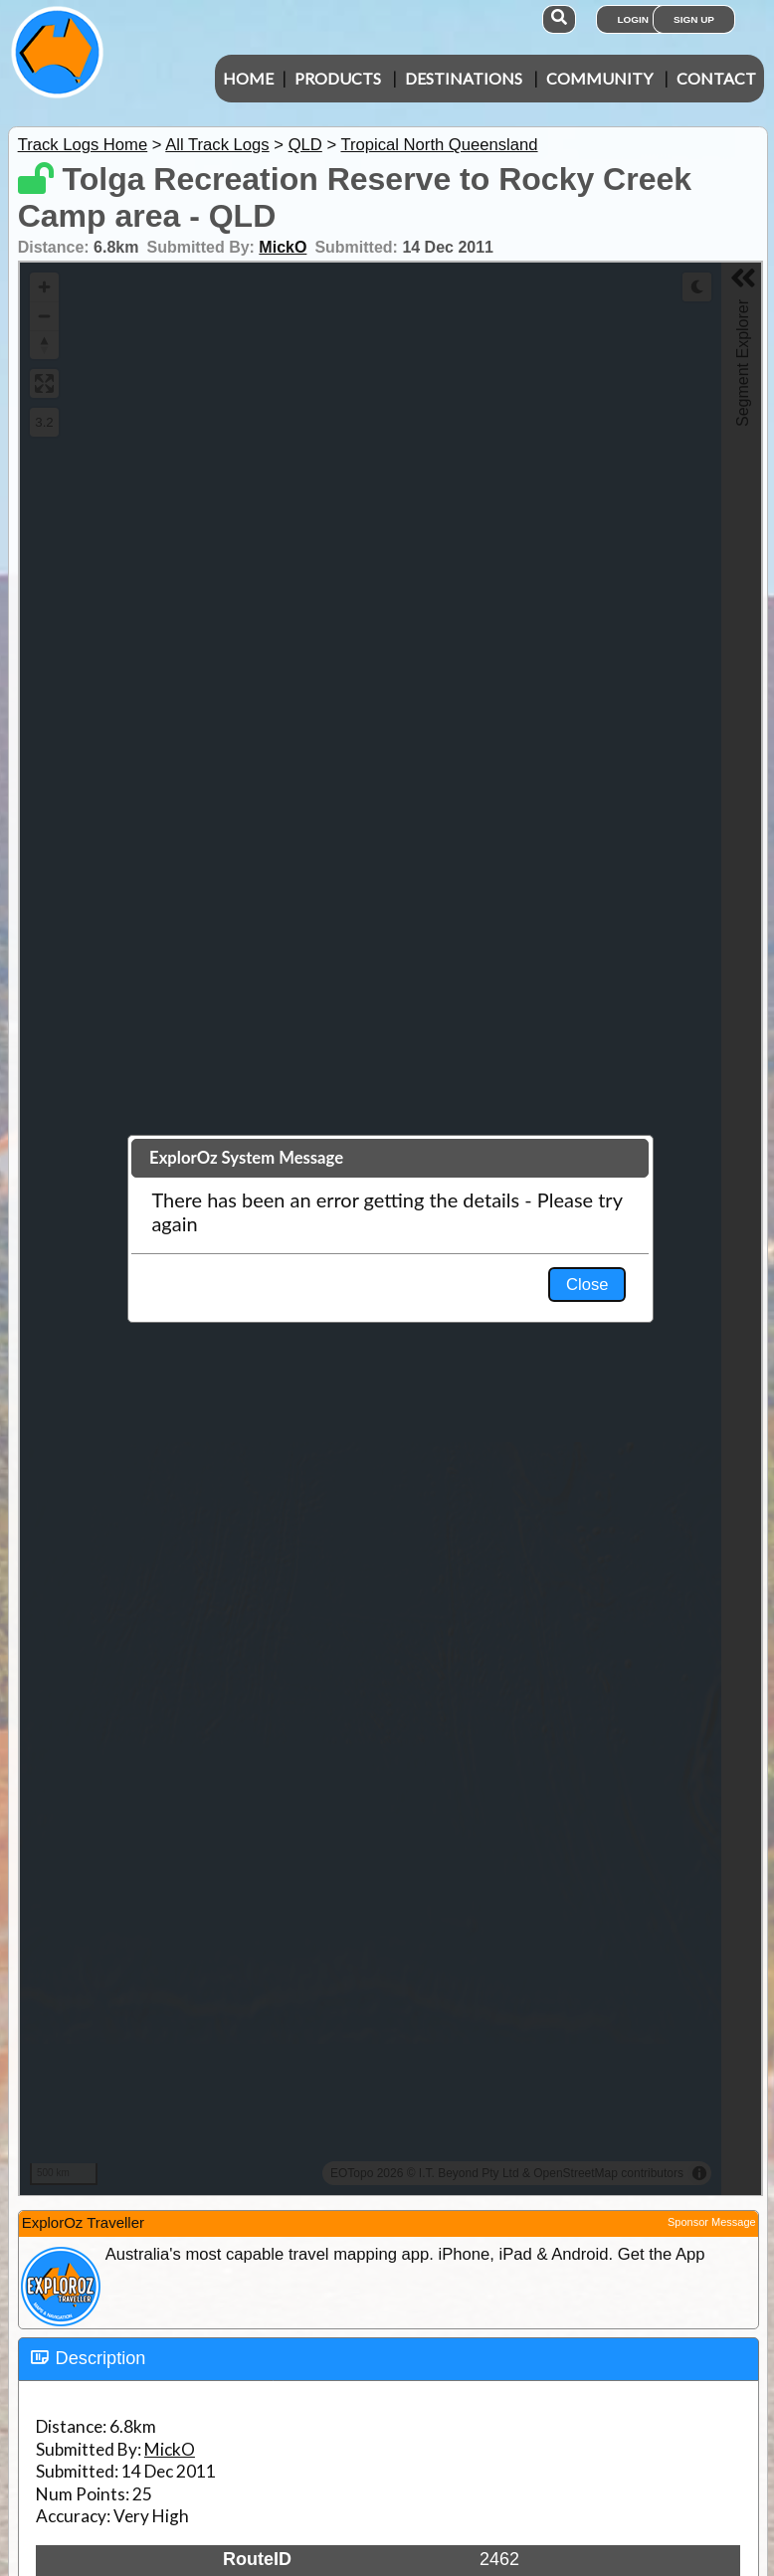  Describe the element at coordinates (101, 2358) in the screenshot. I see `Description` at that location.